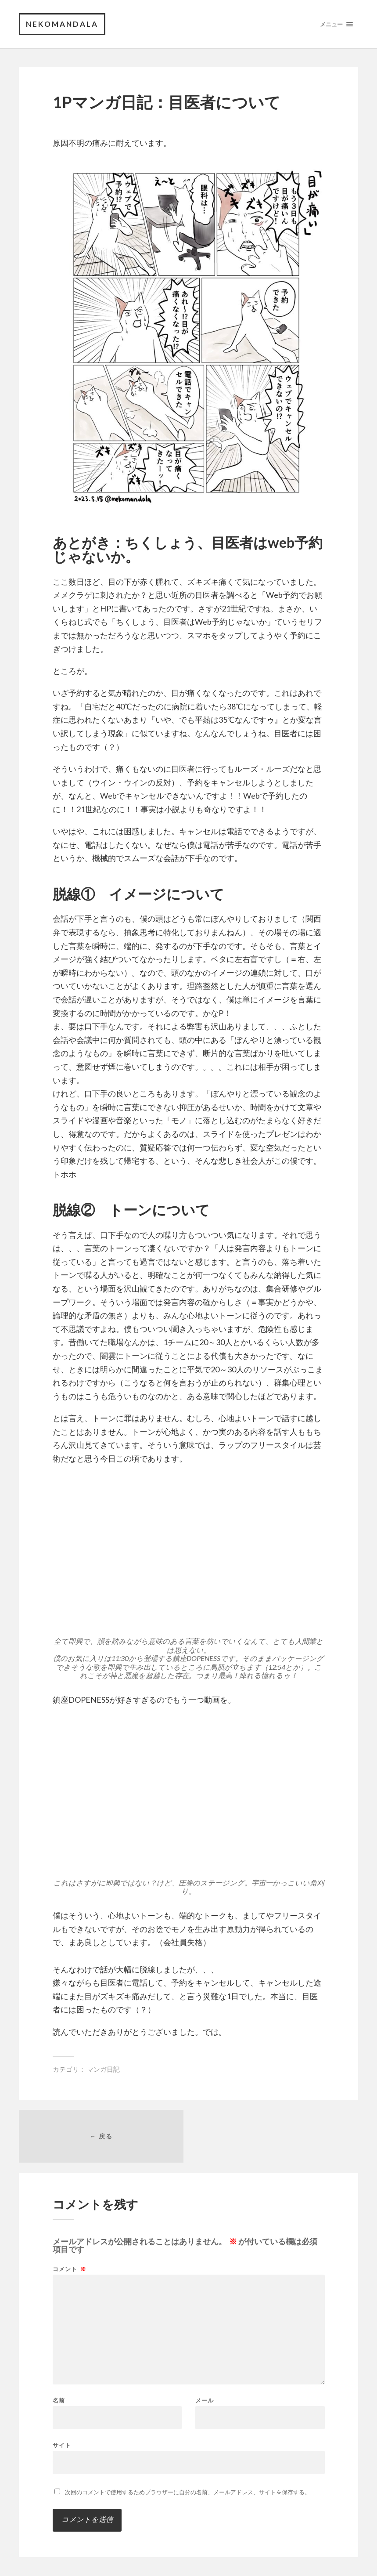 This screenshot has width=377, height=2576. Describe the element at coordinates (204, 2400) in the screenshot. I see `メール` at that location.